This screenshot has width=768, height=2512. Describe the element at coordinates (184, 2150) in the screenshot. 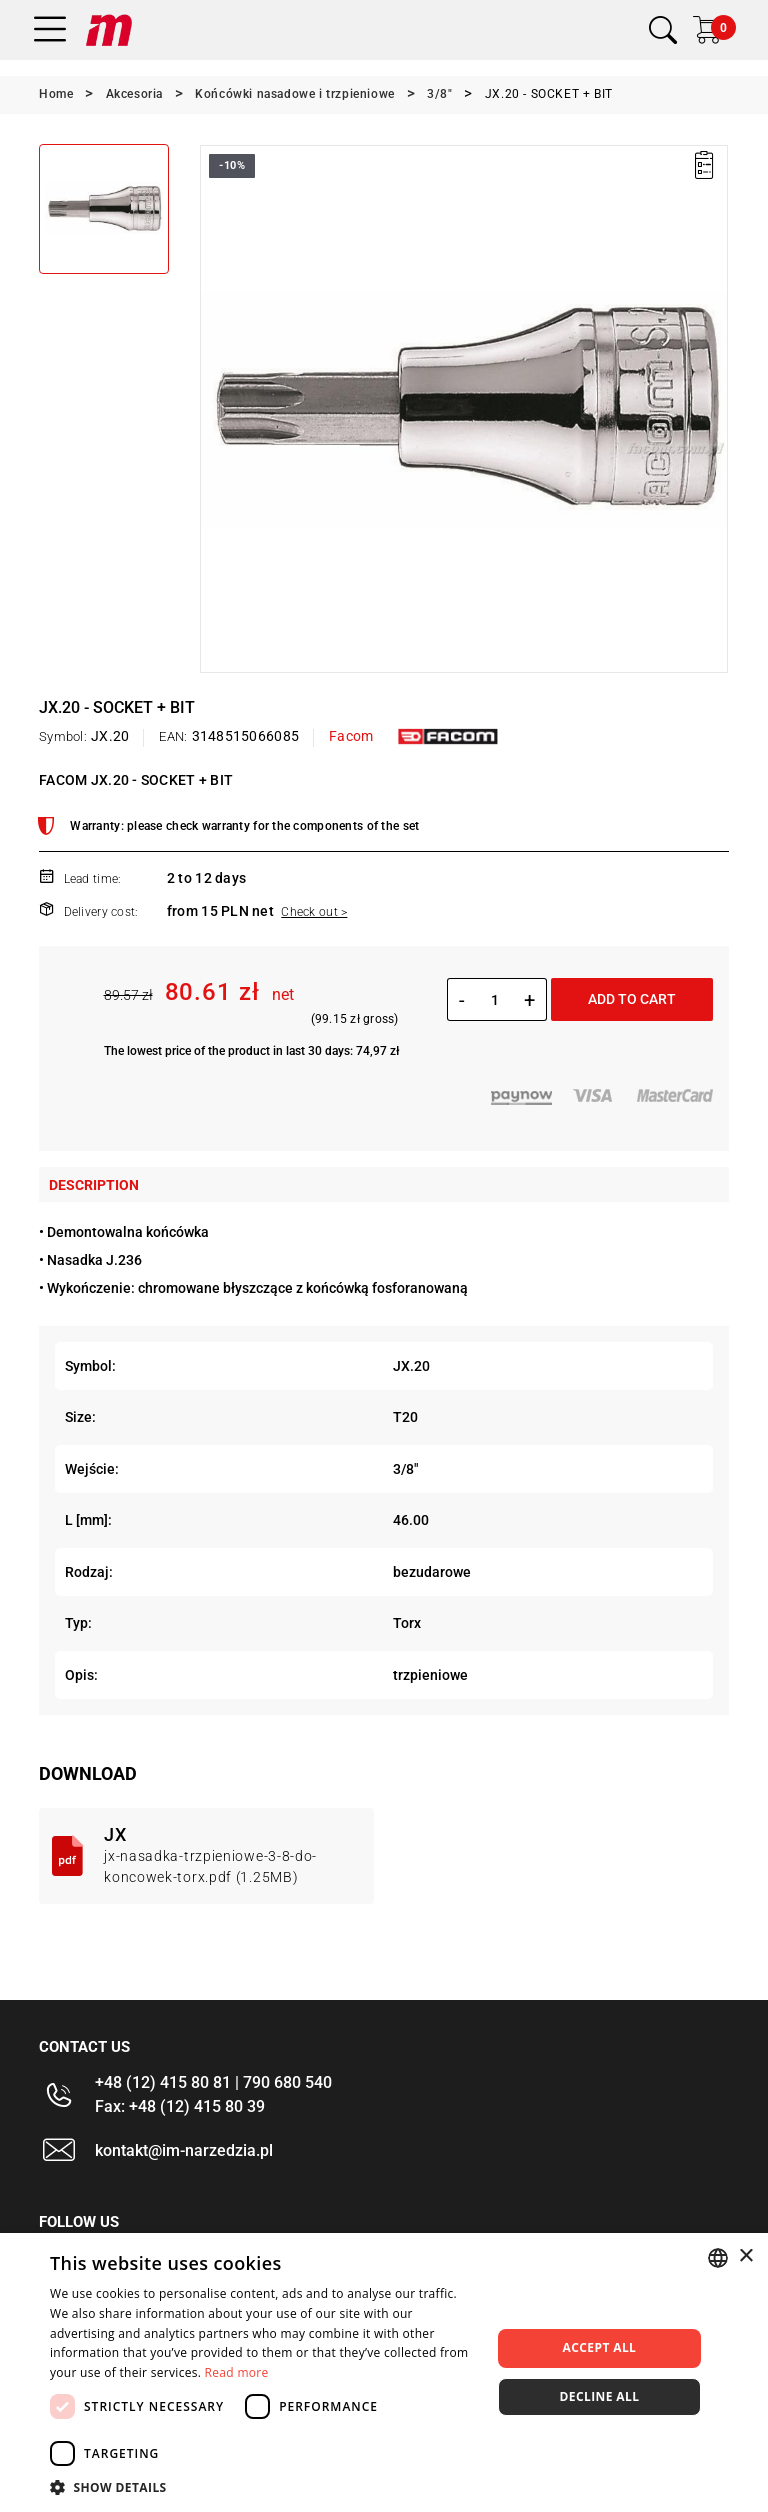

I see `kontakt@im-narzedzia.pl` at that location.